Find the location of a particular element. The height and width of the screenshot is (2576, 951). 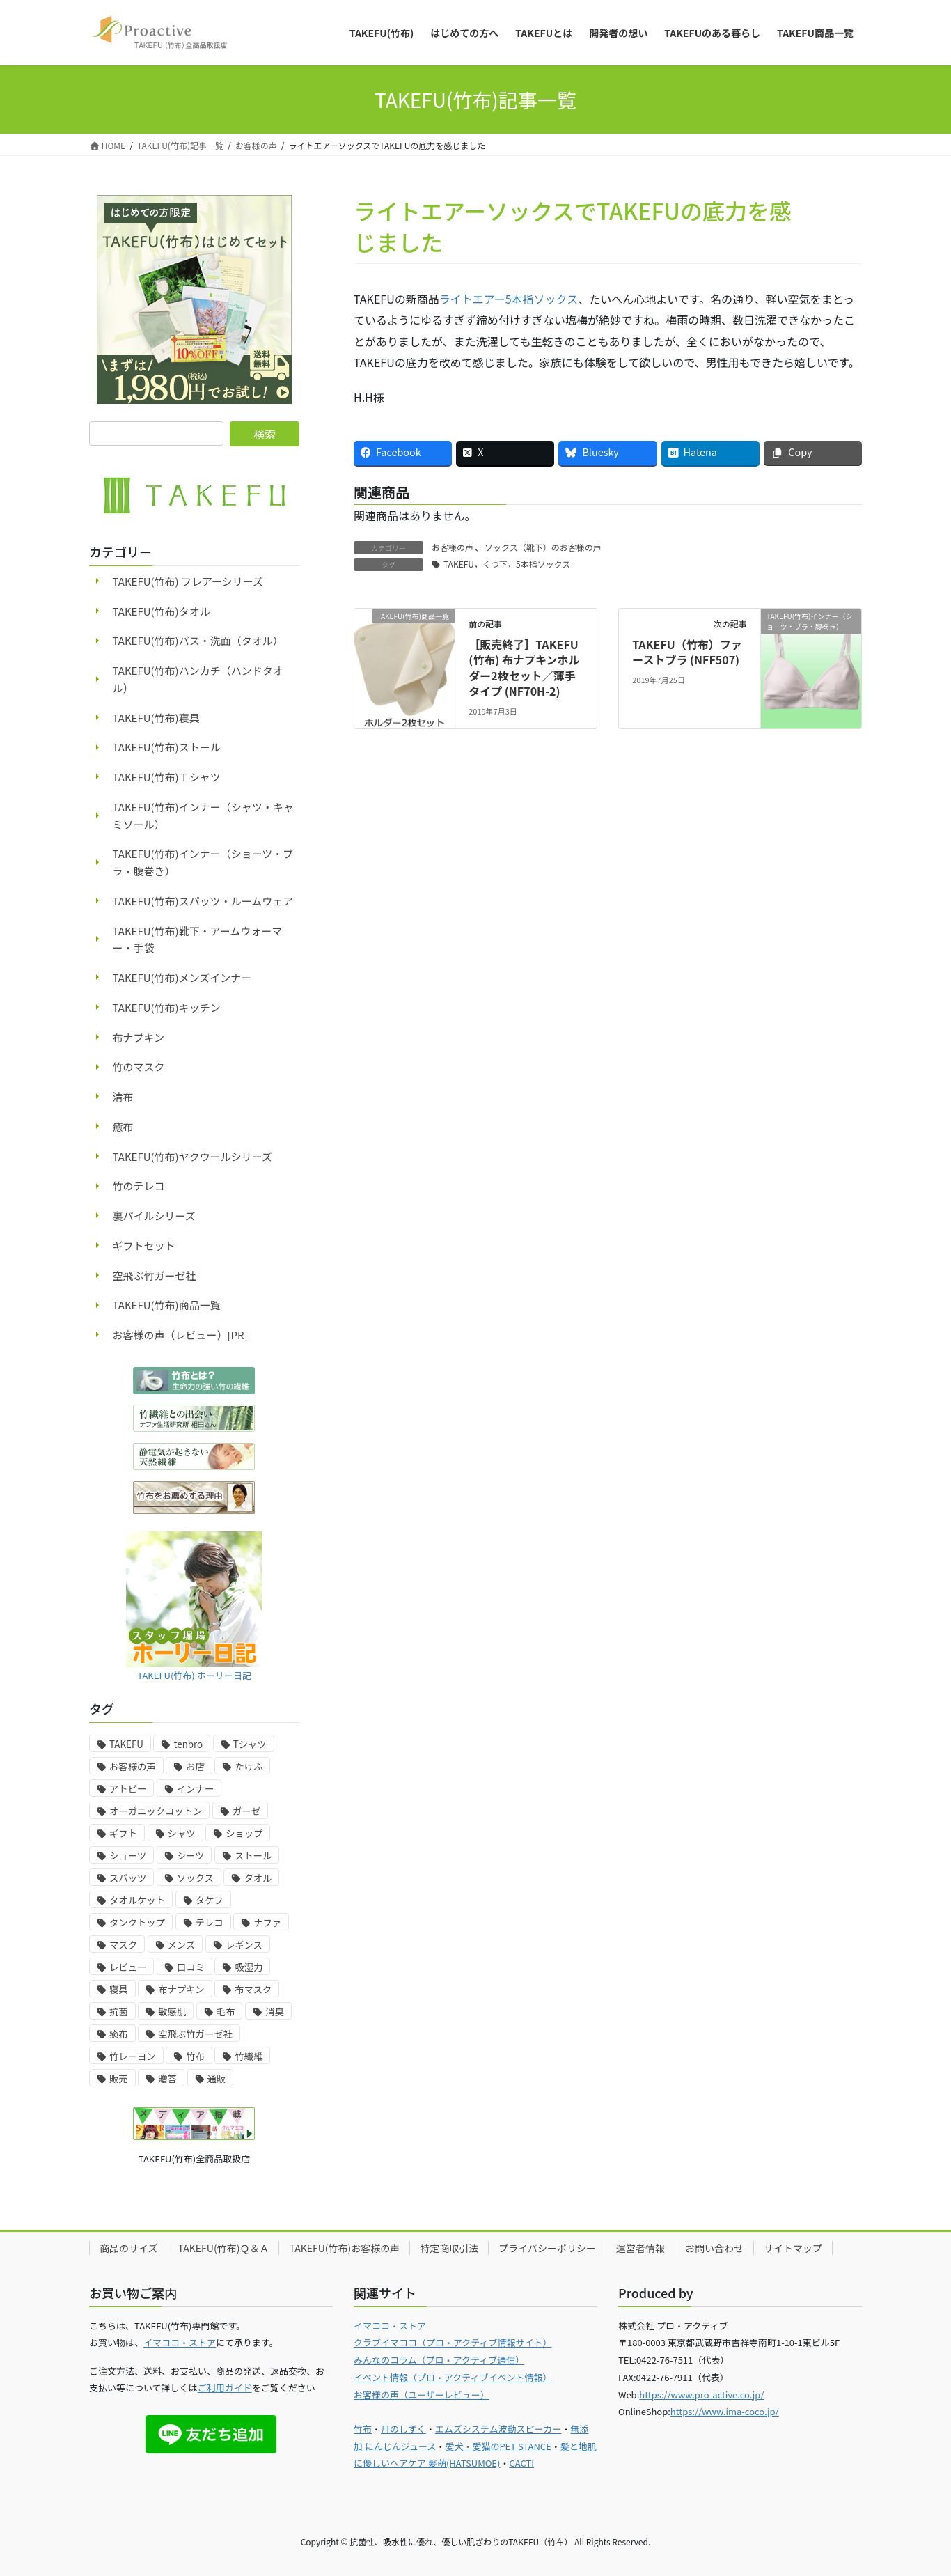

CACTI is located at coordinates (521, 2462).